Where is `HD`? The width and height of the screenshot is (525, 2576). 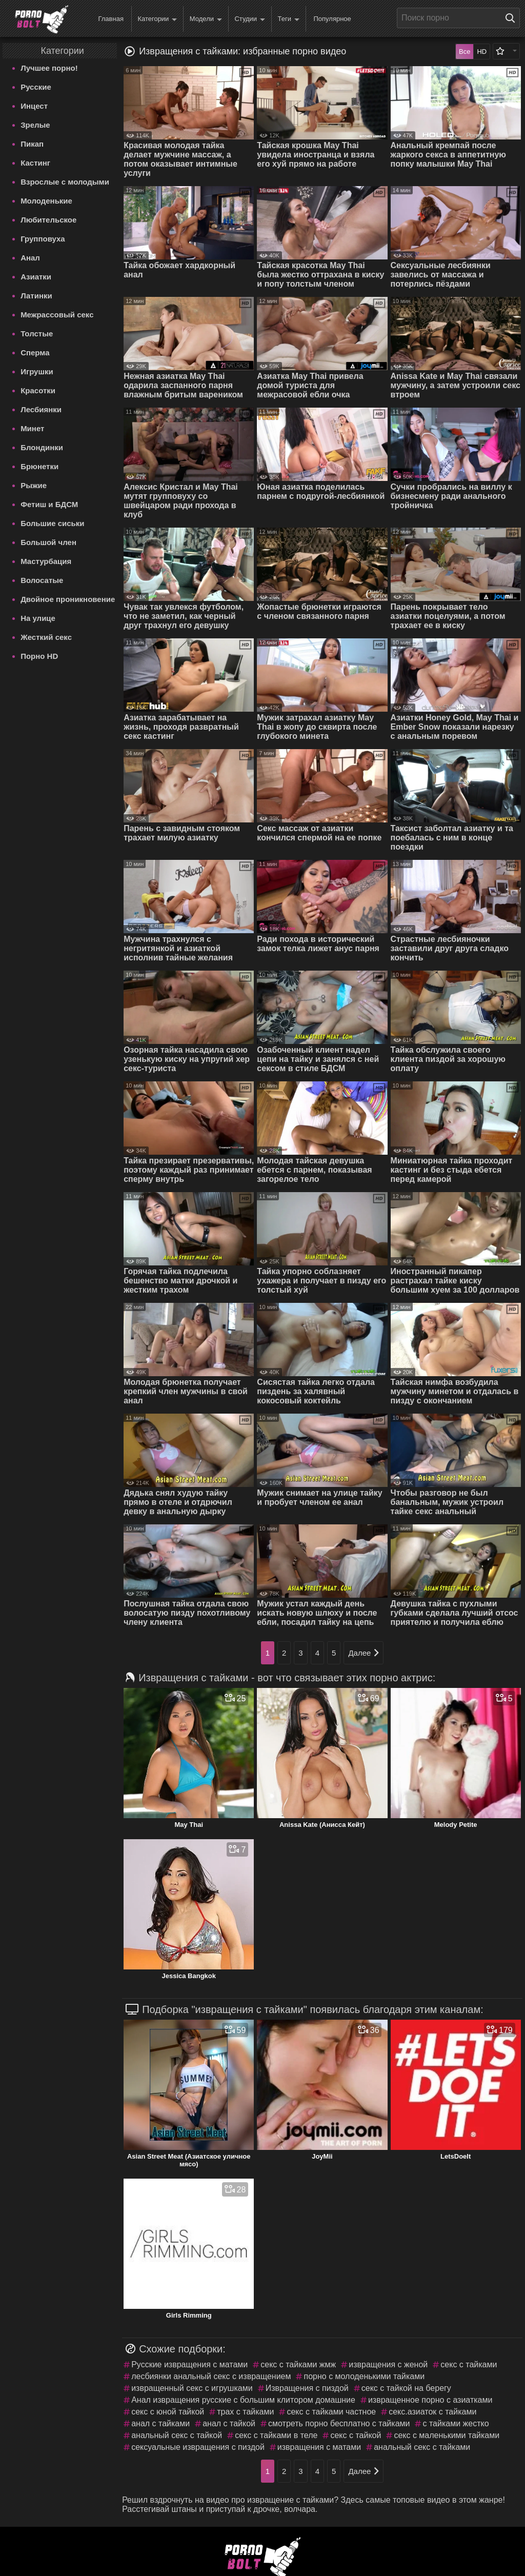 HD is located at coordinates (482, 51).